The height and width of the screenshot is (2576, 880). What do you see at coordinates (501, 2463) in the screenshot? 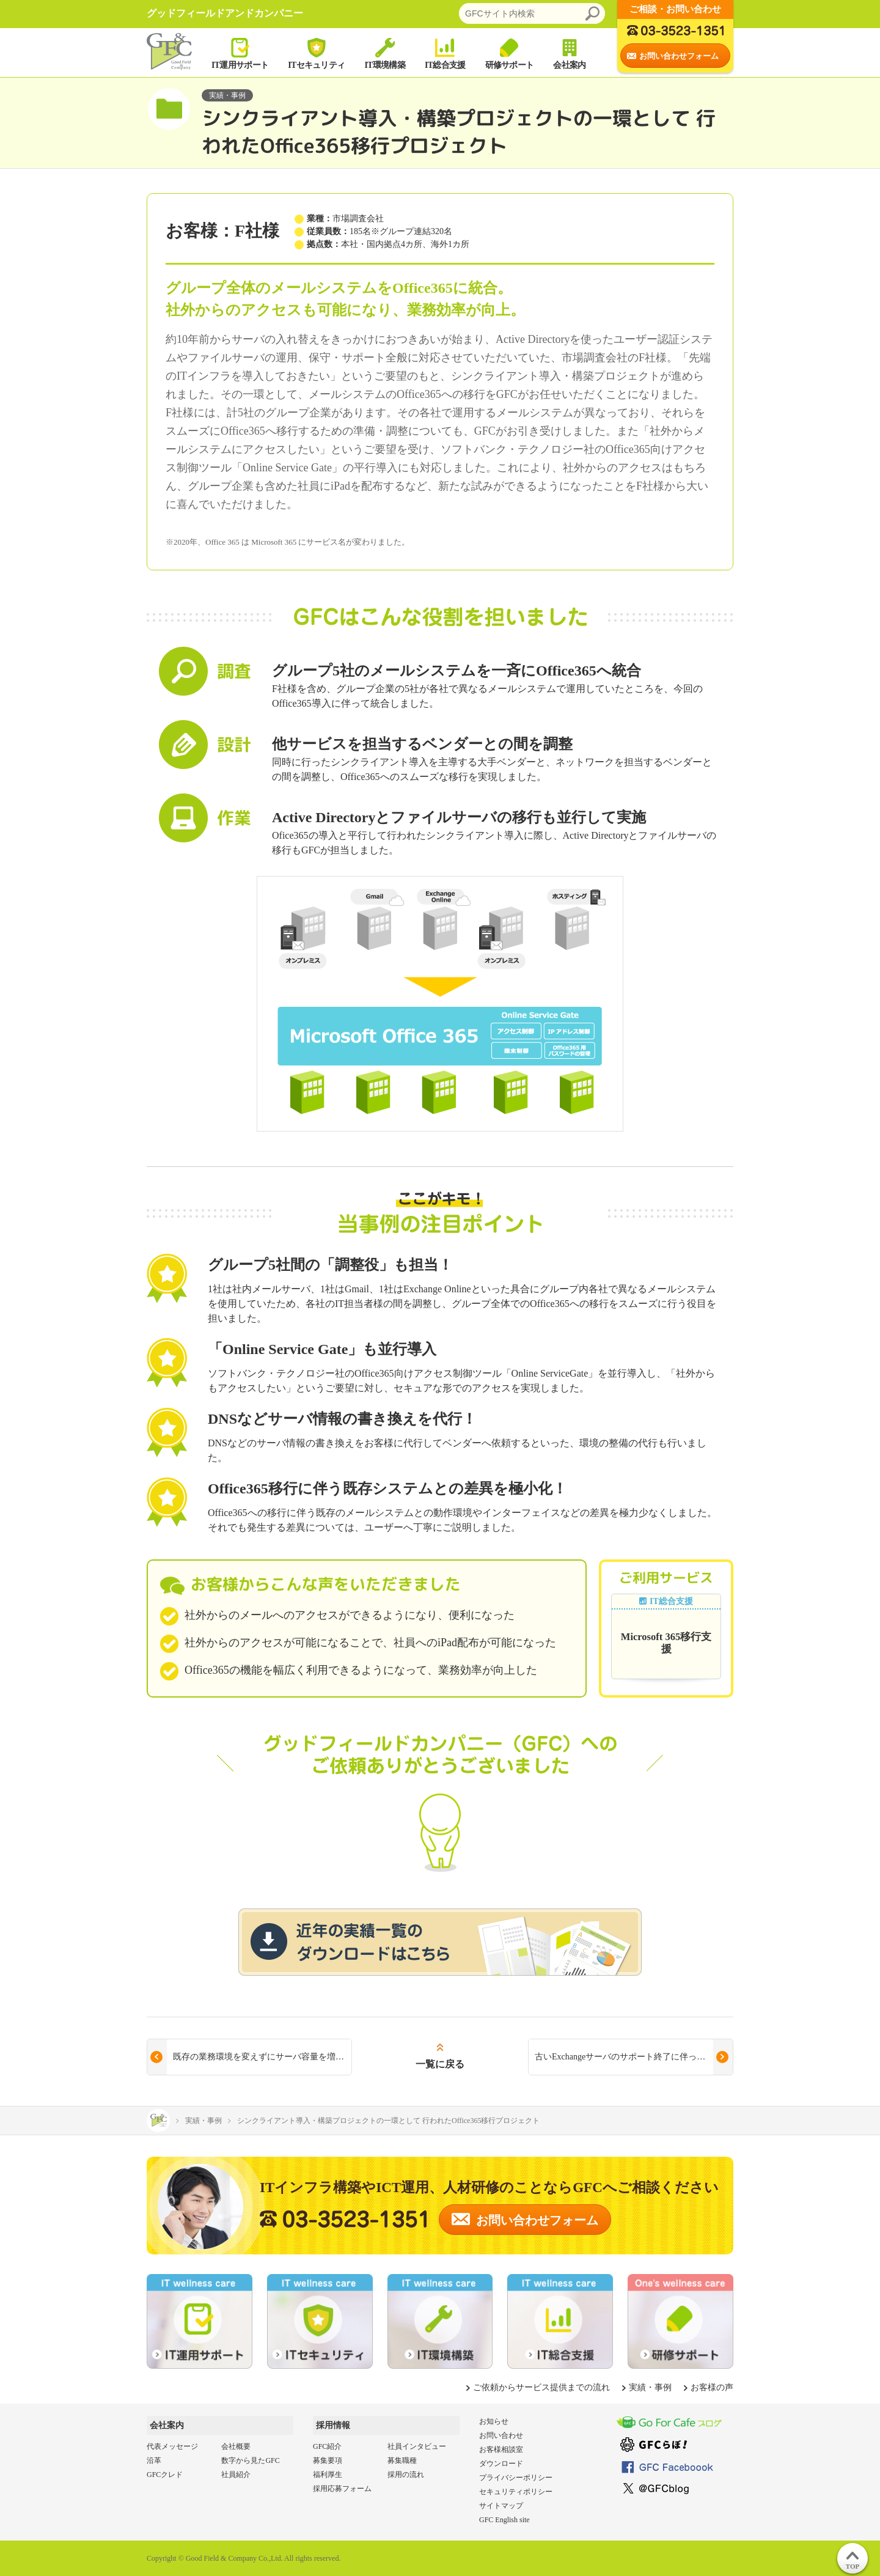
I see `ダウンロード` at bounding box center [501, 2463].